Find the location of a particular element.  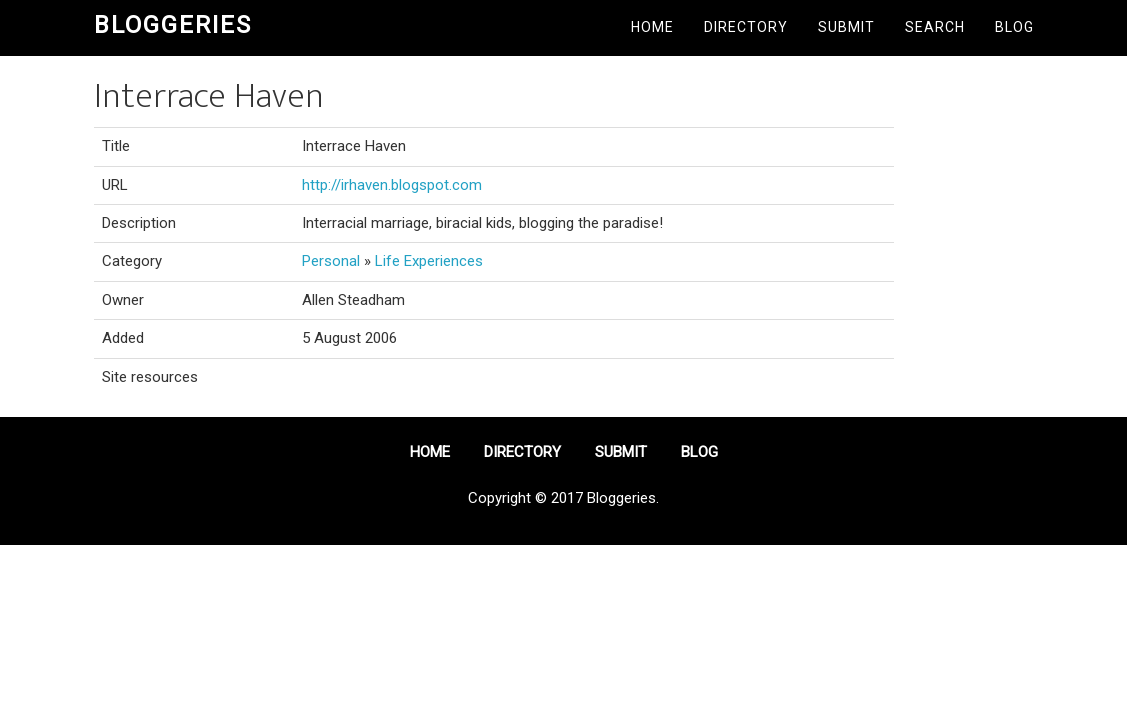

Life Experiences is located at coordinates (429, 261).